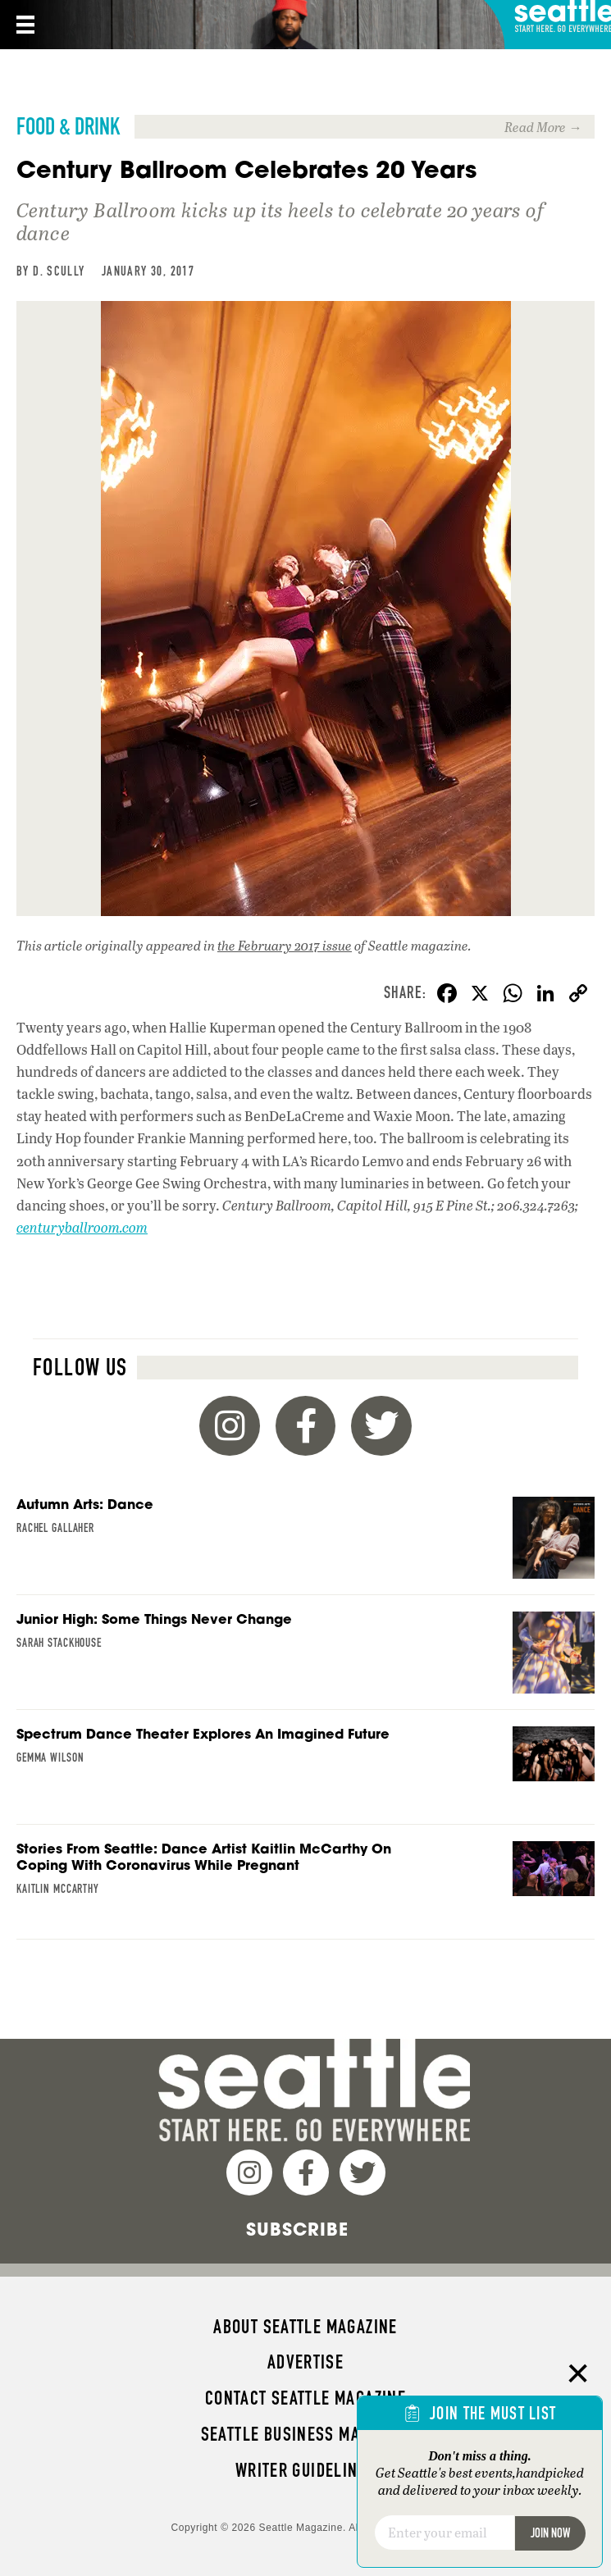  What do you see at coordinates (24, 24) in the screenshot?
I see `[Menu]` at bounding box center [24, 24].